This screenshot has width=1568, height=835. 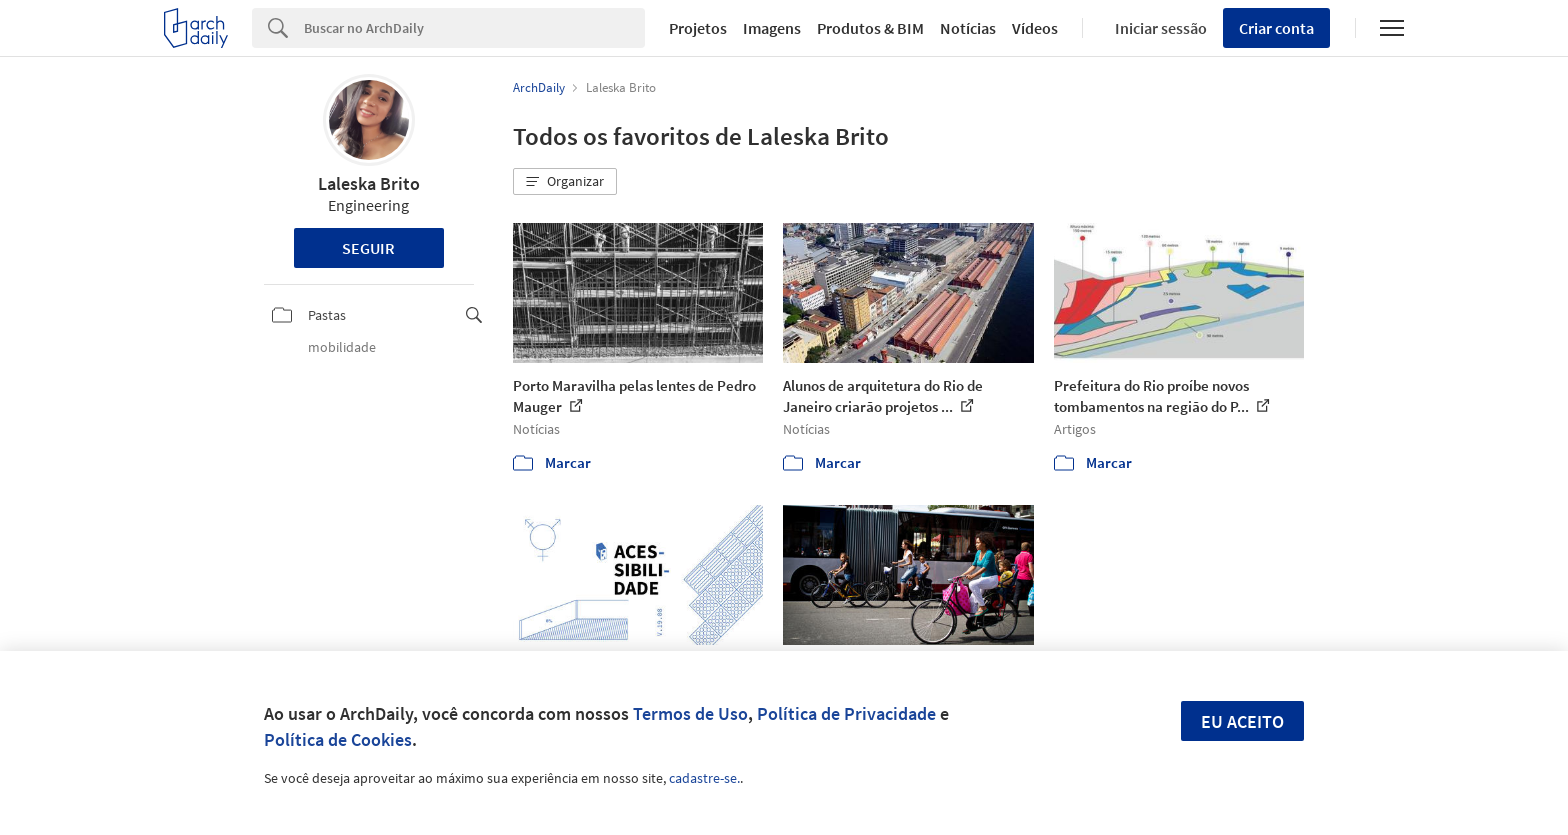 What do you see at coordinates (870, 28) in the screenshot?
I see `Produtos & BIM` at bounding box center [870, 28].